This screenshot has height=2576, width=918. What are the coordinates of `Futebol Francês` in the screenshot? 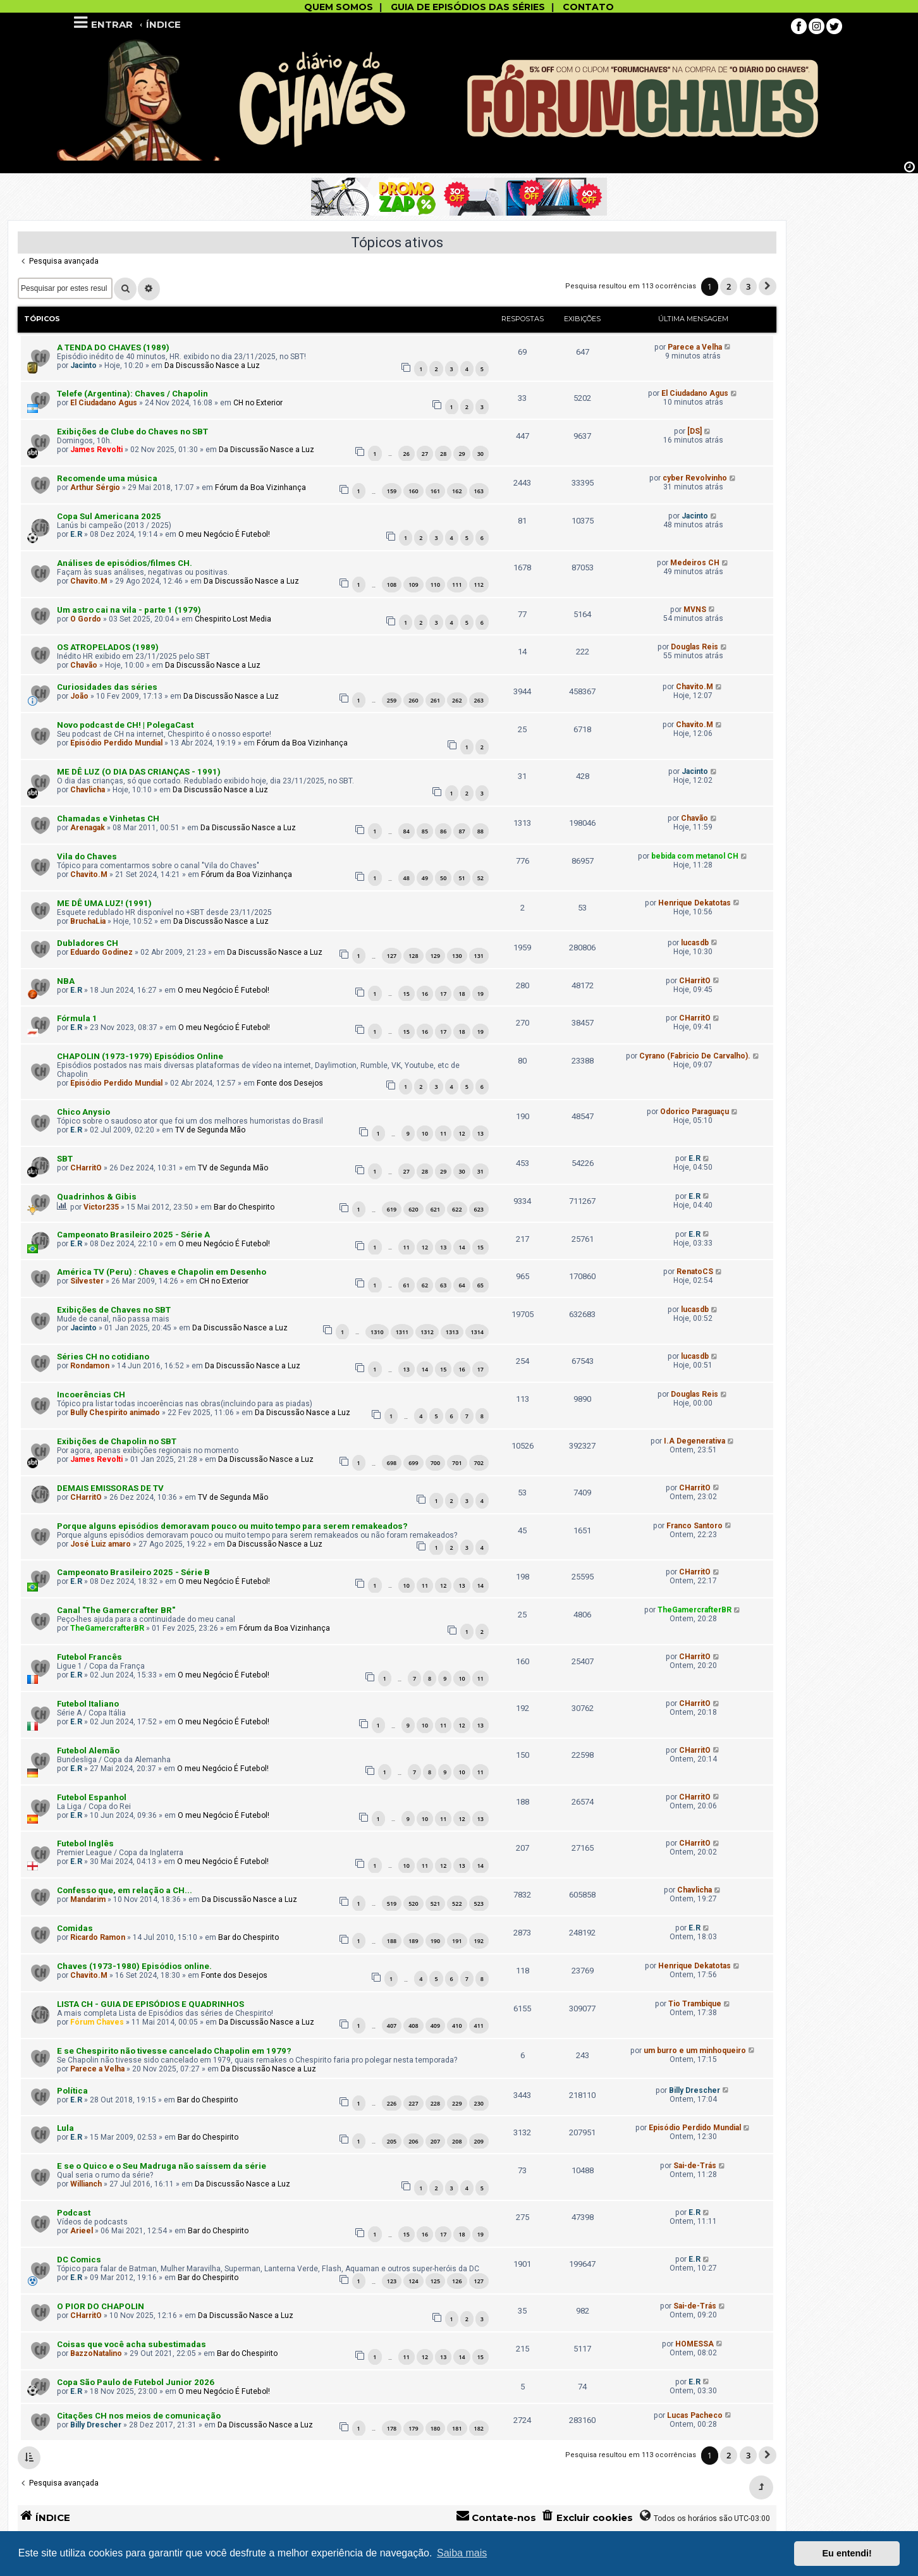 It's located at (89, 1657).